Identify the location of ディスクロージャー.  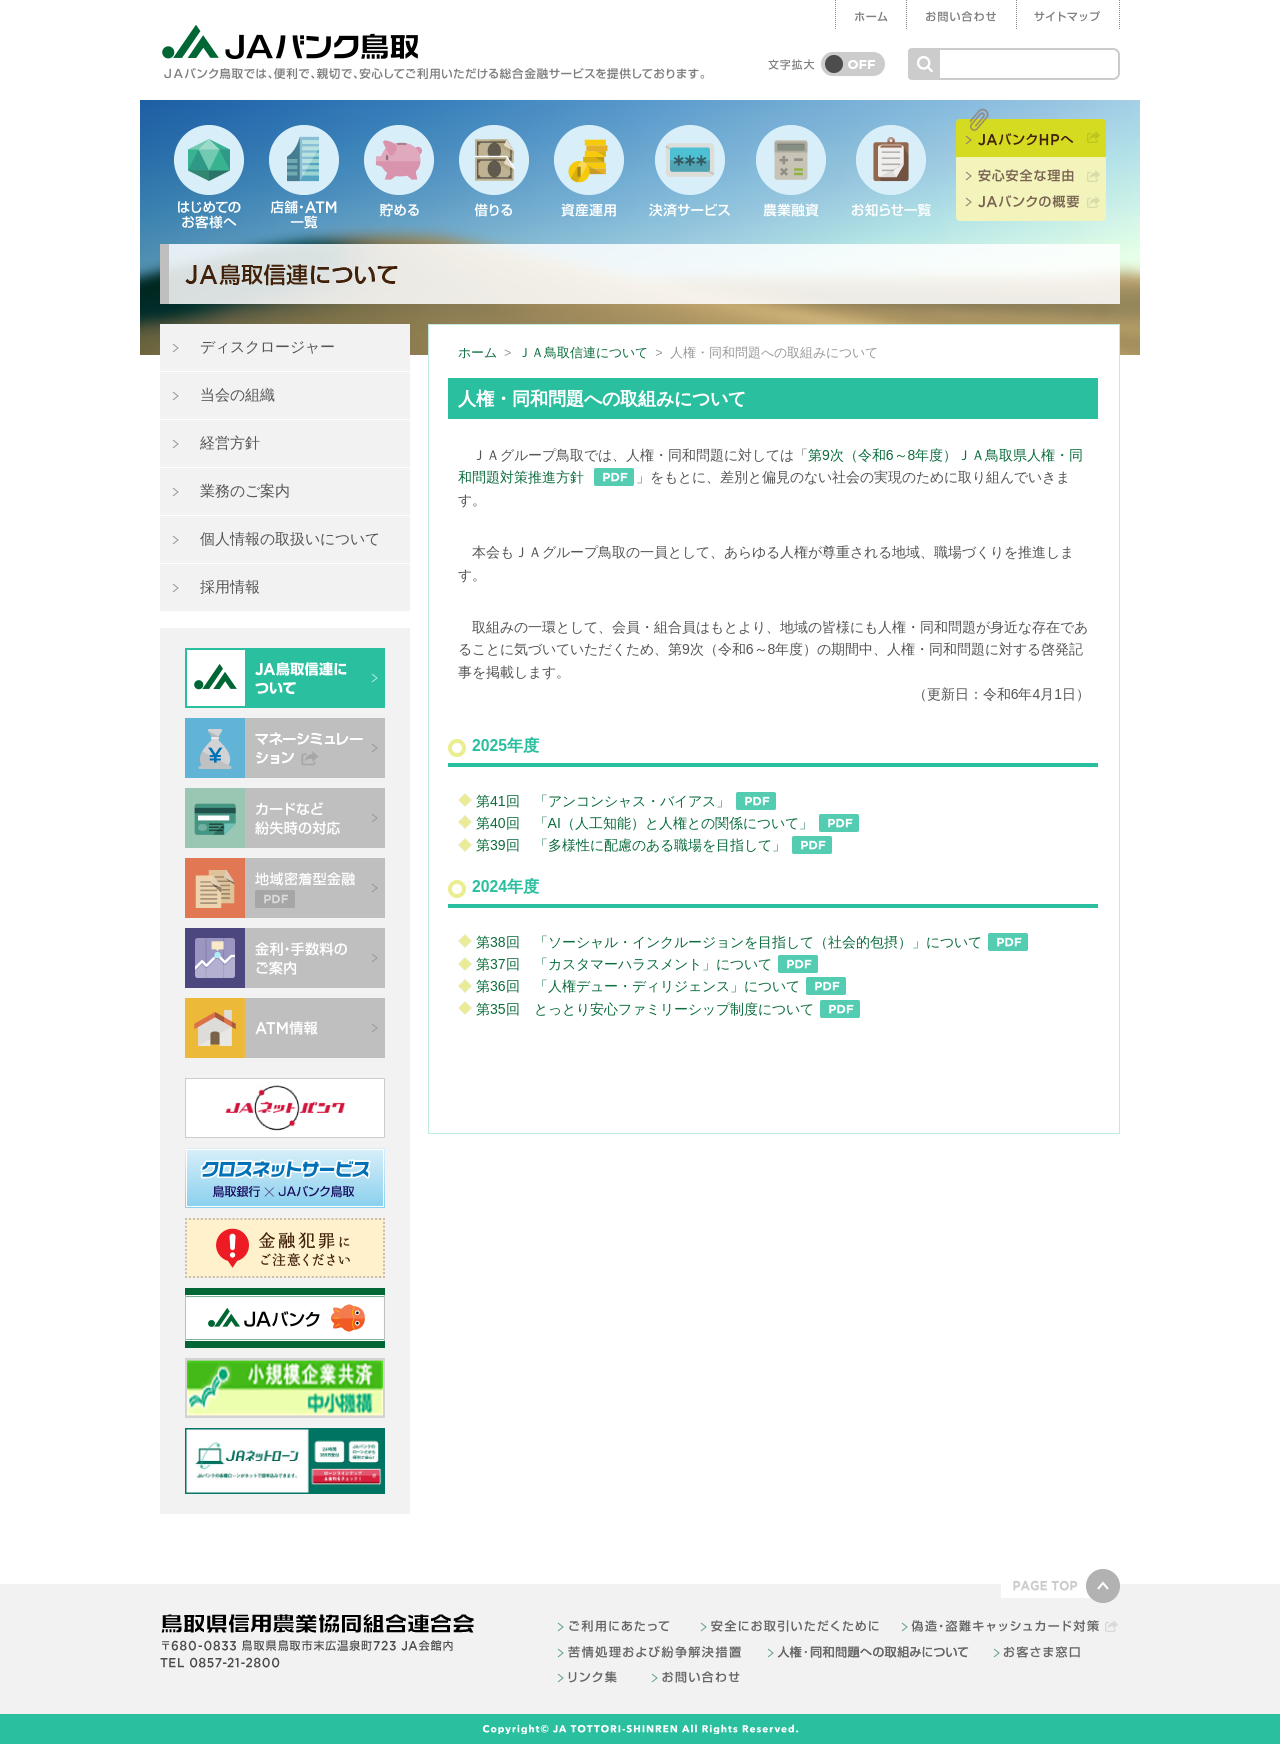
(267, 346).